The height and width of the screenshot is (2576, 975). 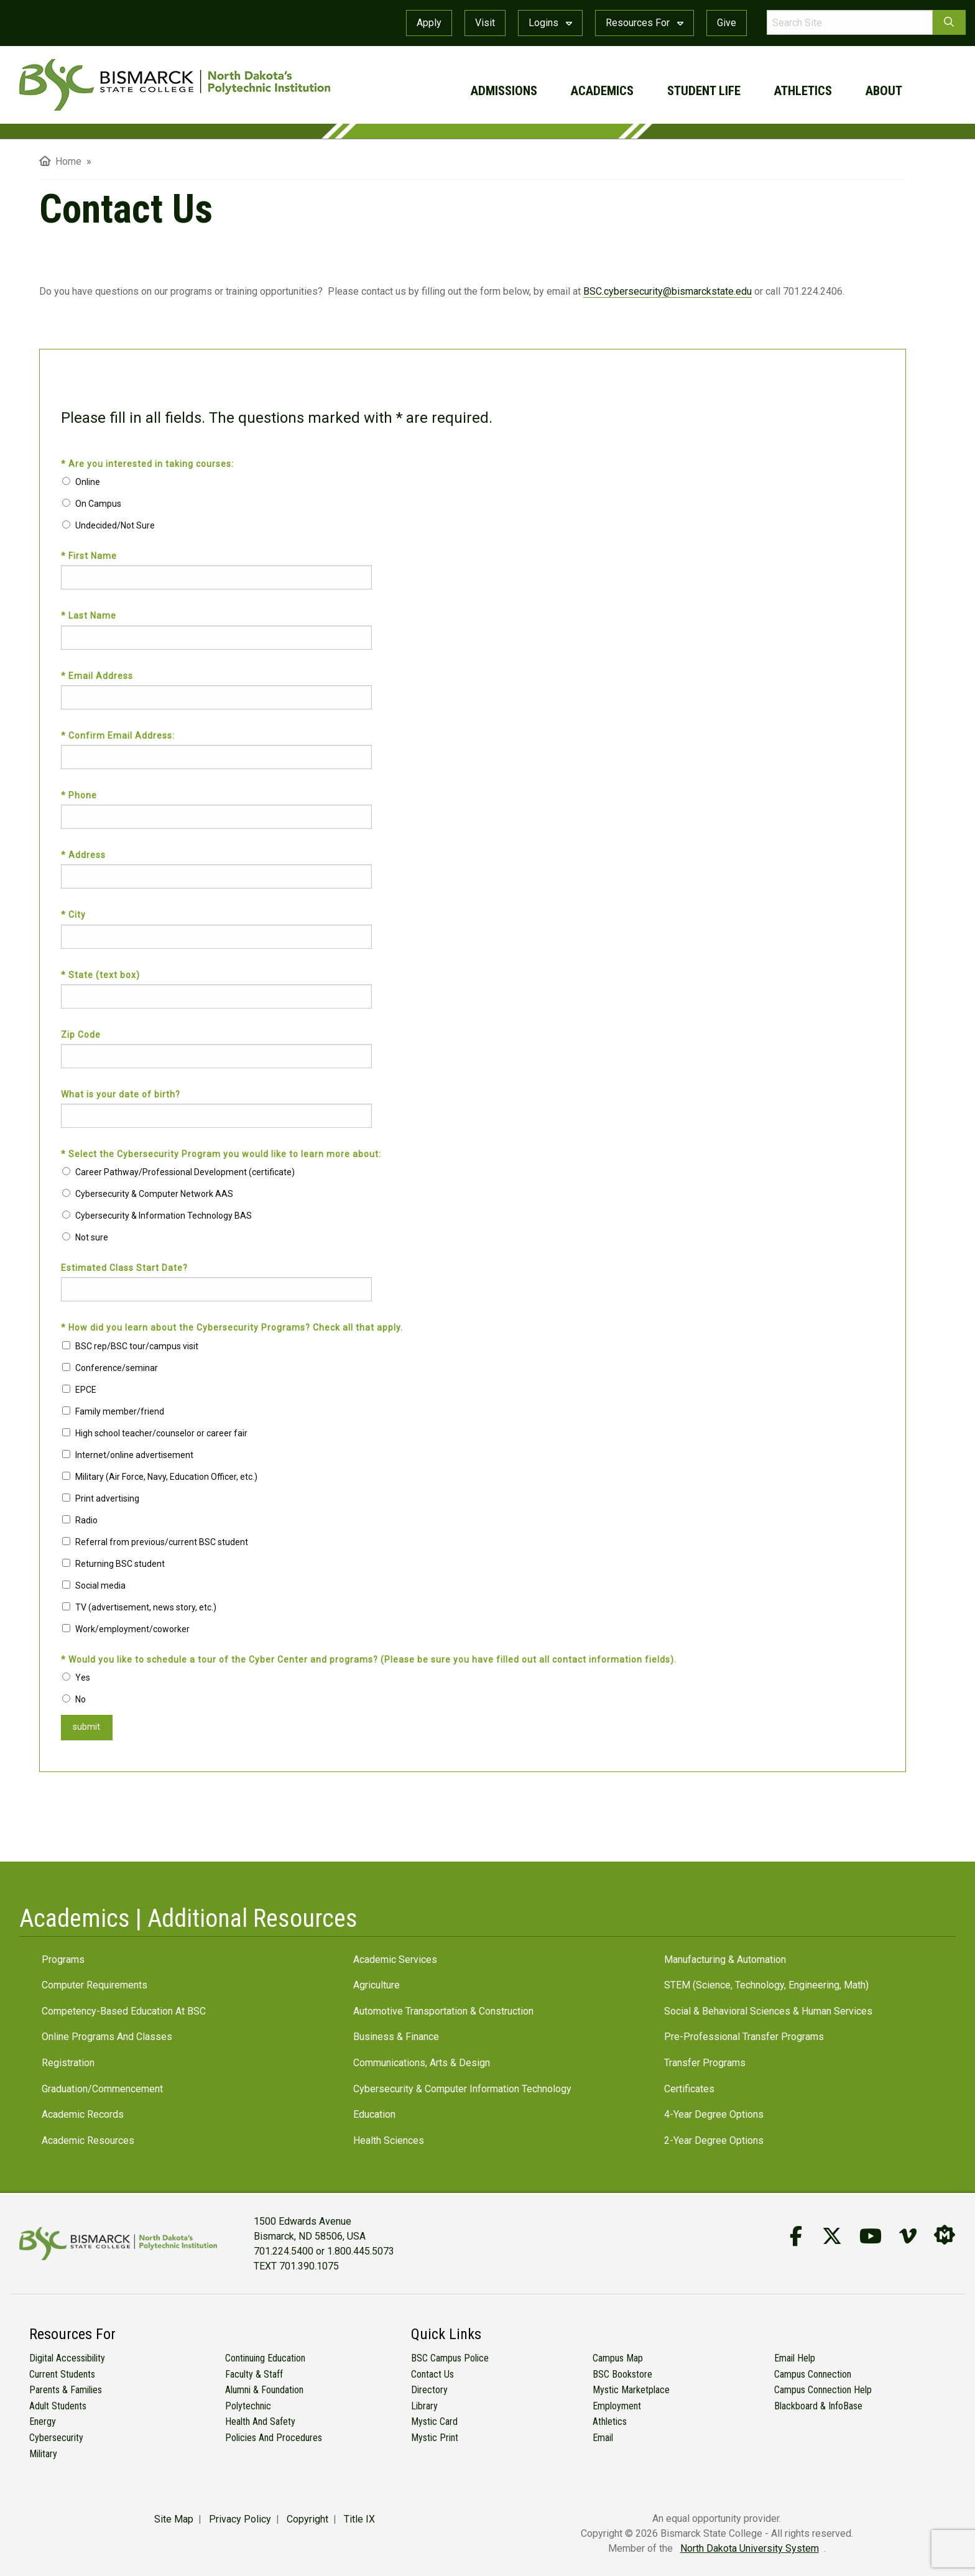 I want to click on Graduation/Commencement, so click(x=102, y=2089).